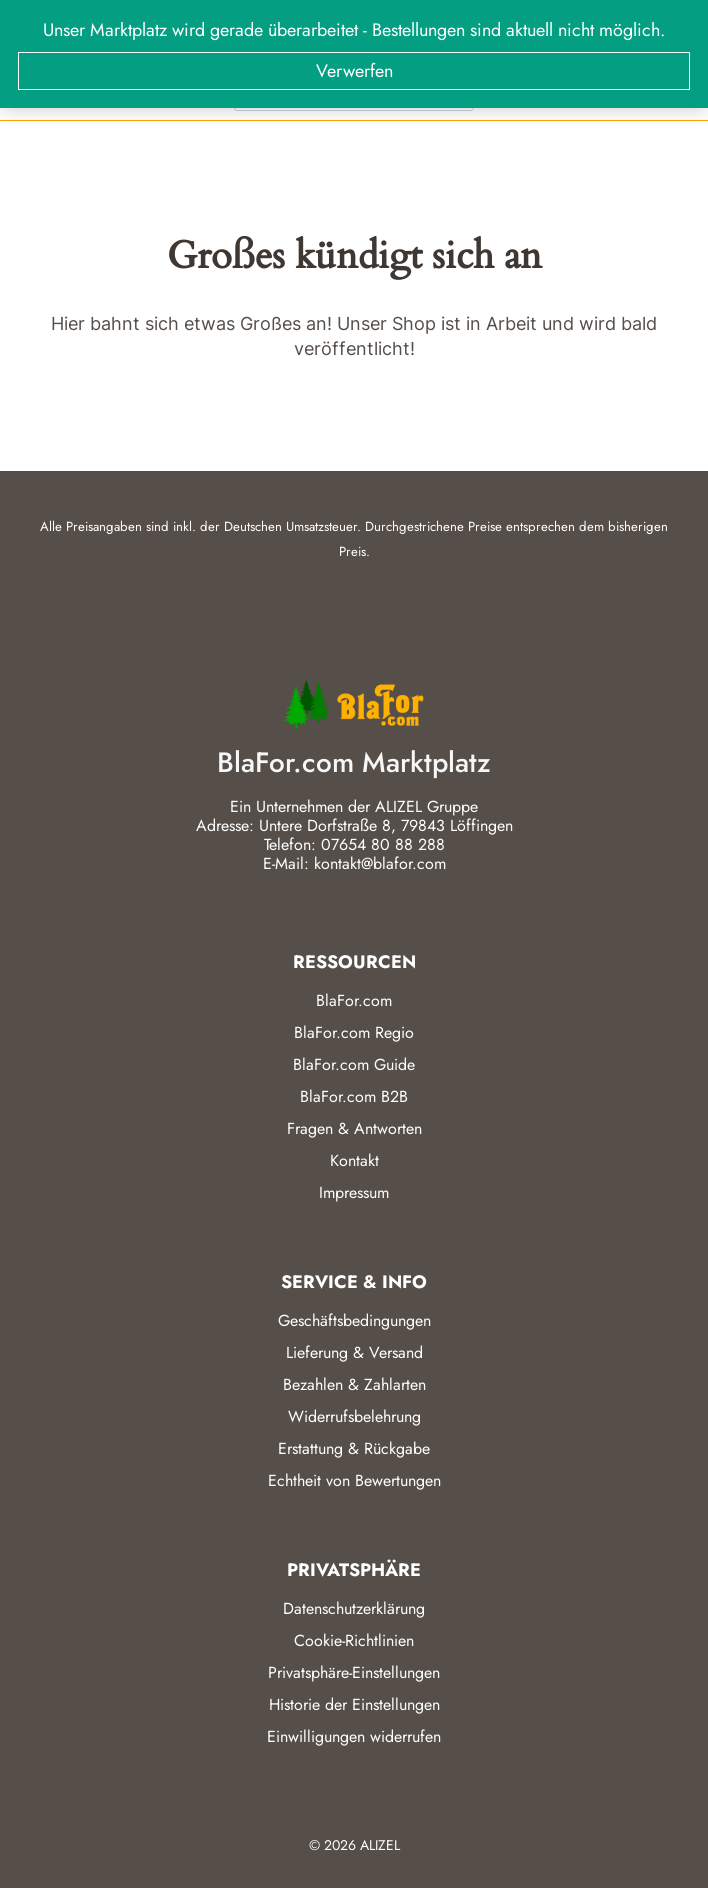 The image size is (708, 1888). Describe the element at coordinates (354, 1192) in the screenshot. I see `Impressum` at that location.